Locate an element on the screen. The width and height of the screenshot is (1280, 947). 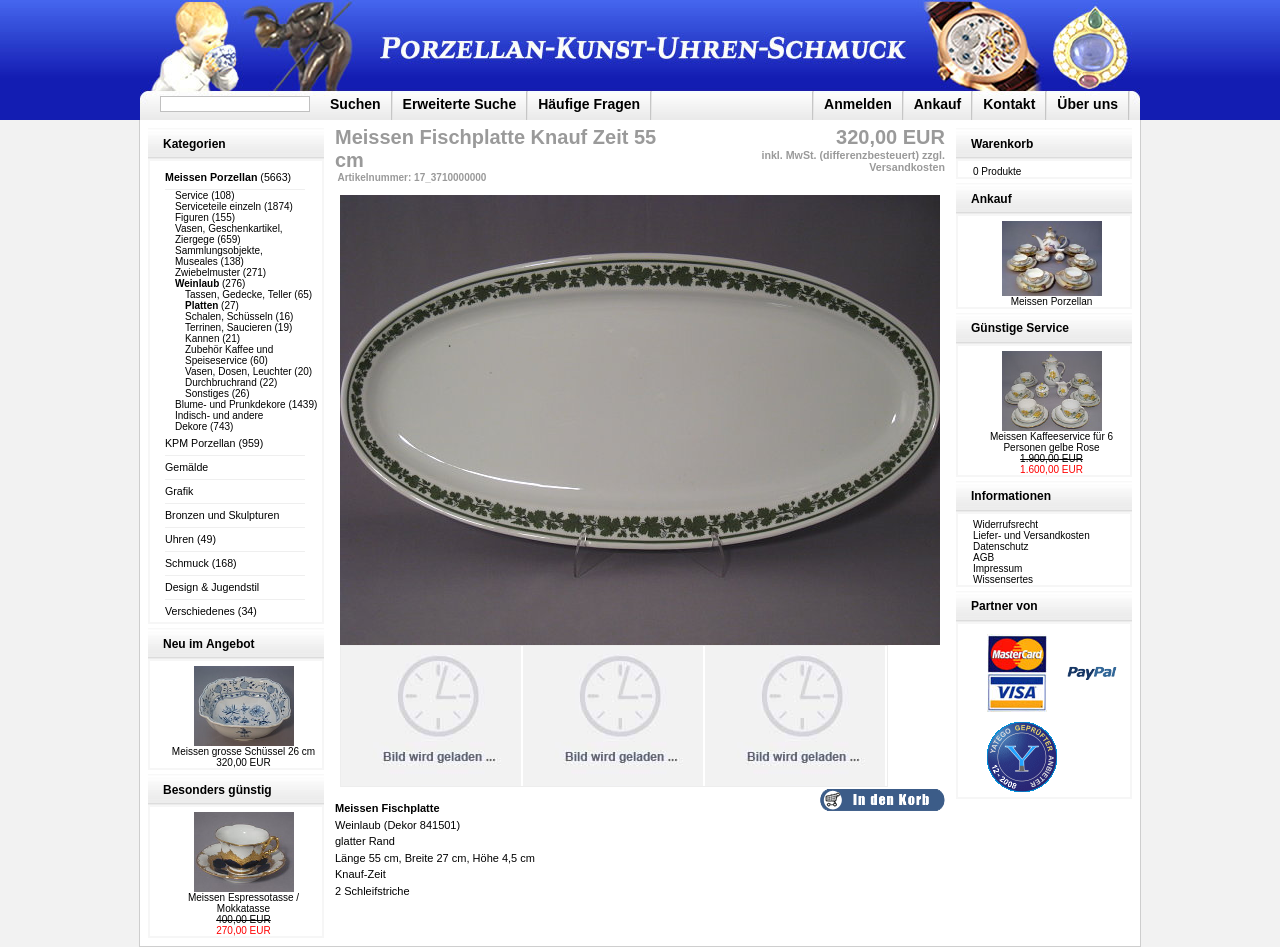
Suchen is located at coordinates (355, 104).